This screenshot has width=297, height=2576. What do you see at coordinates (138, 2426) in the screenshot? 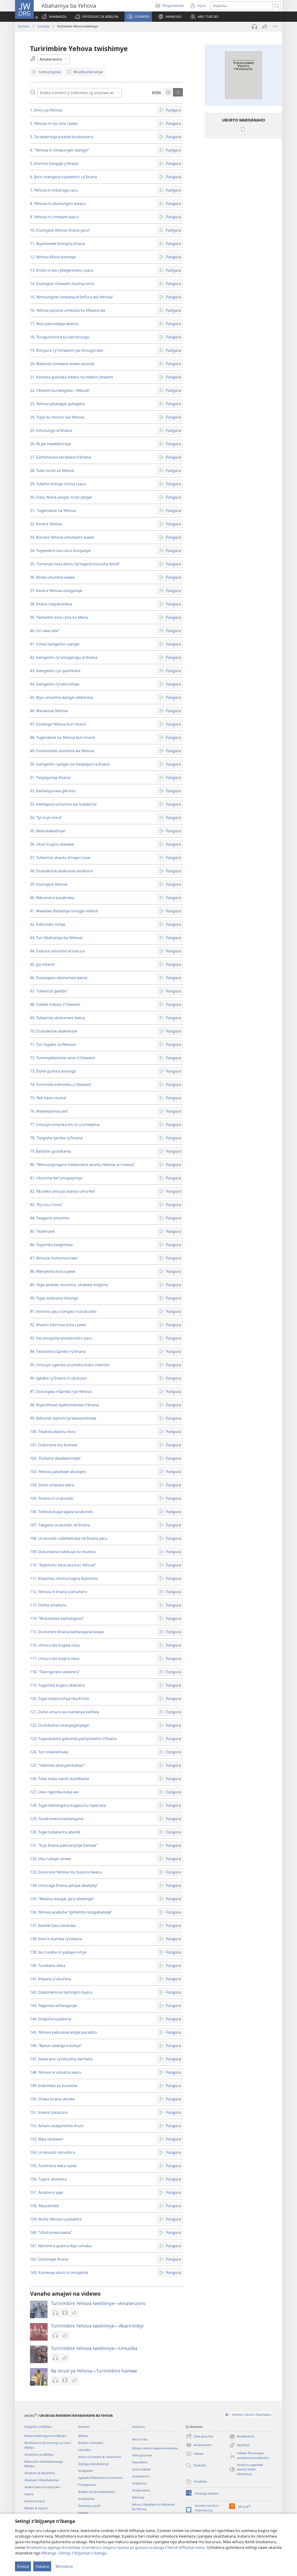
I see `Amakuru` at bounding box center [138, 2426].